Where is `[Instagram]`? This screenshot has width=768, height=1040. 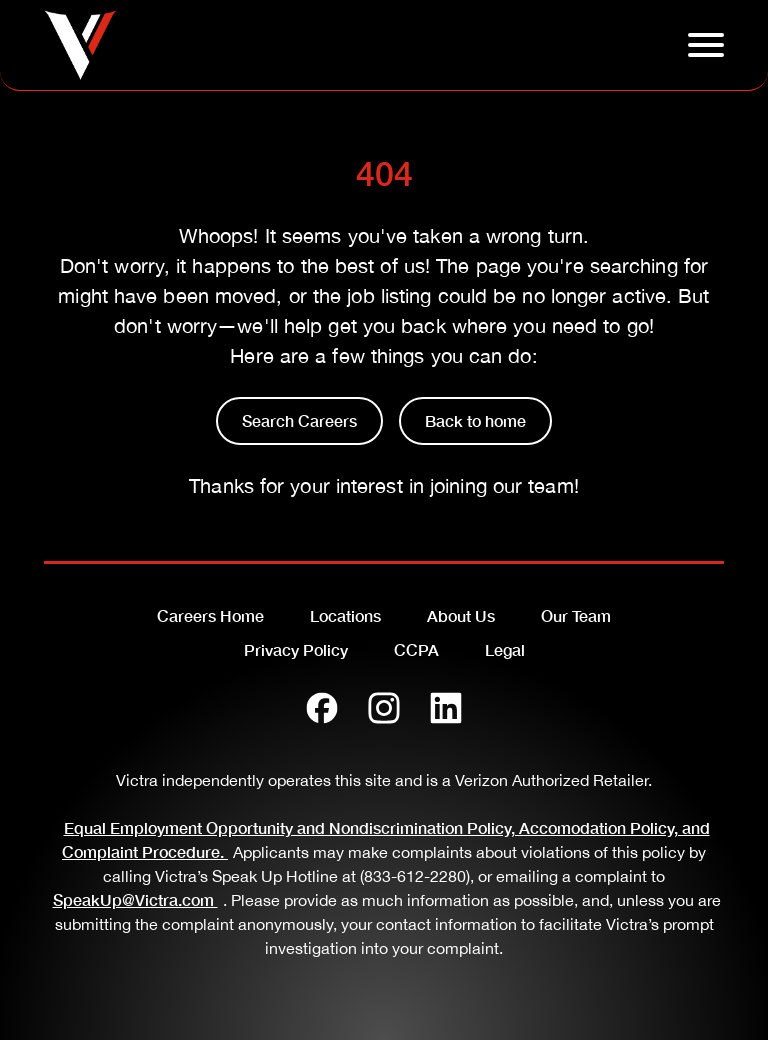 [Instagram] is located at coordinates (384, 708).